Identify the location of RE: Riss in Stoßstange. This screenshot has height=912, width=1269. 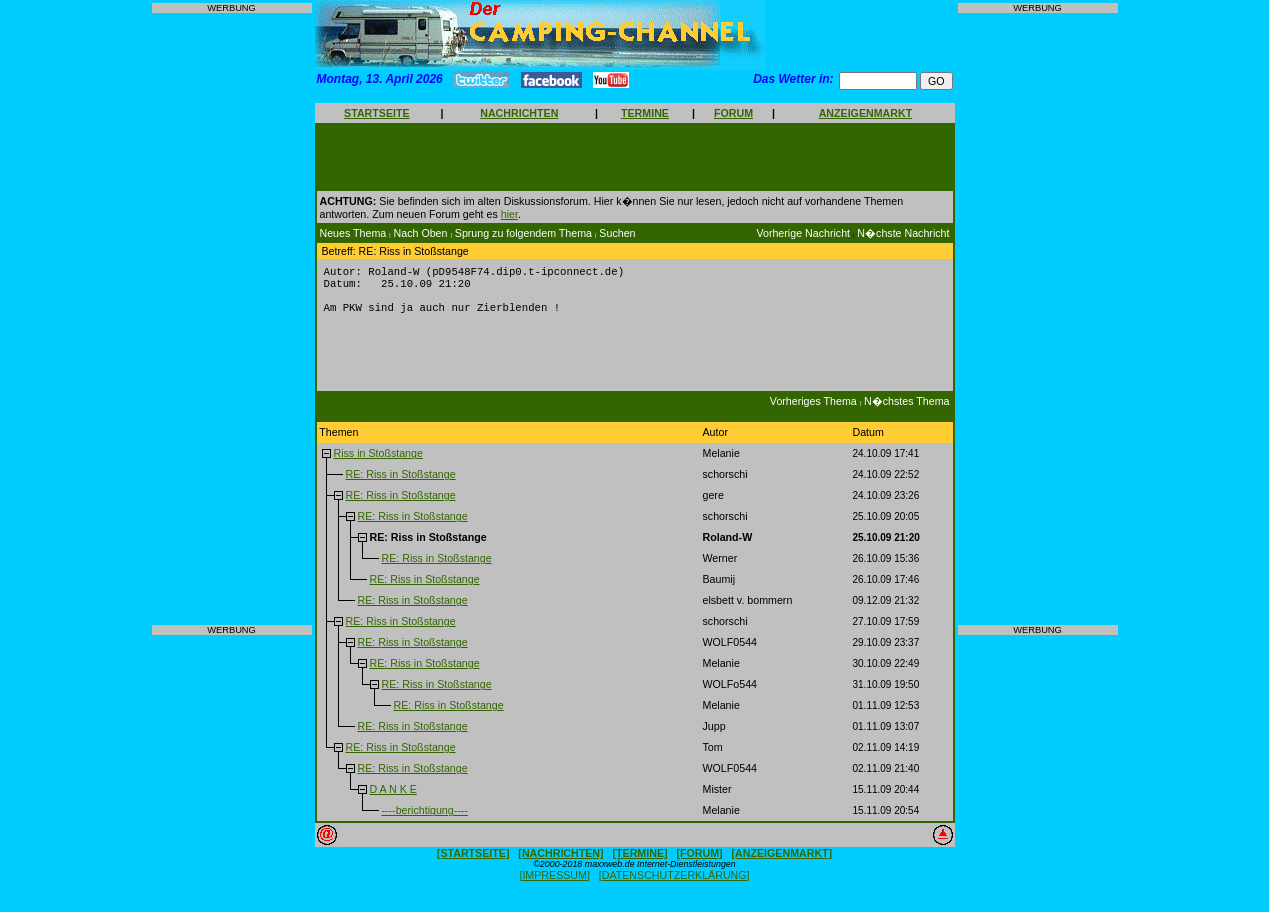
(400, 482).